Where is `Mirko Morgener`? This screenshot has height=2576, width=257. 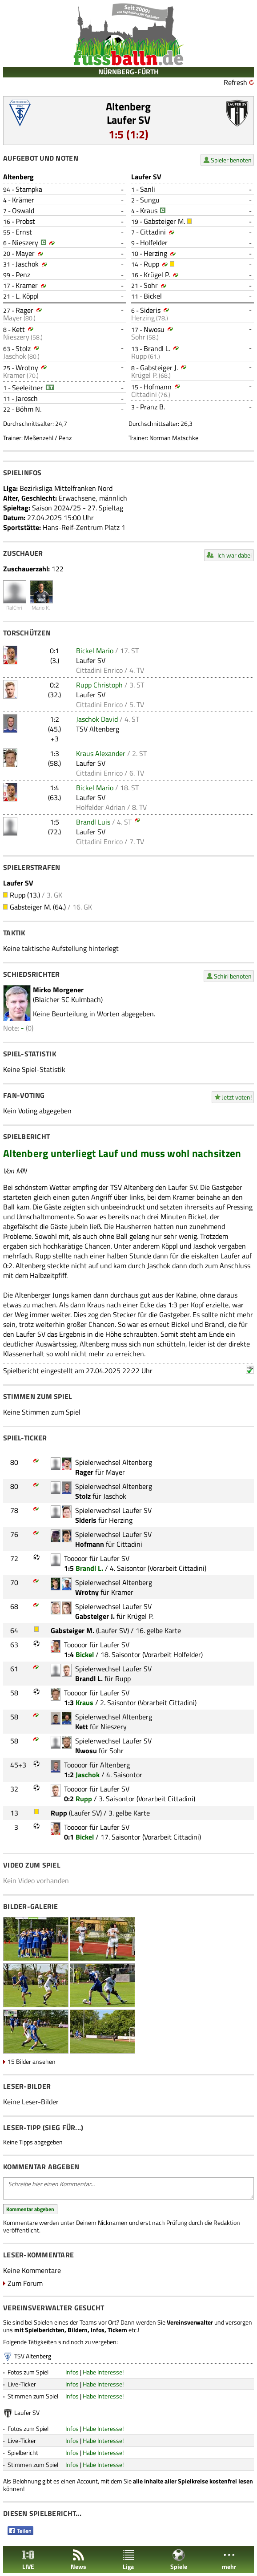
Mirko Morgener is located at coordinates (58, 989).